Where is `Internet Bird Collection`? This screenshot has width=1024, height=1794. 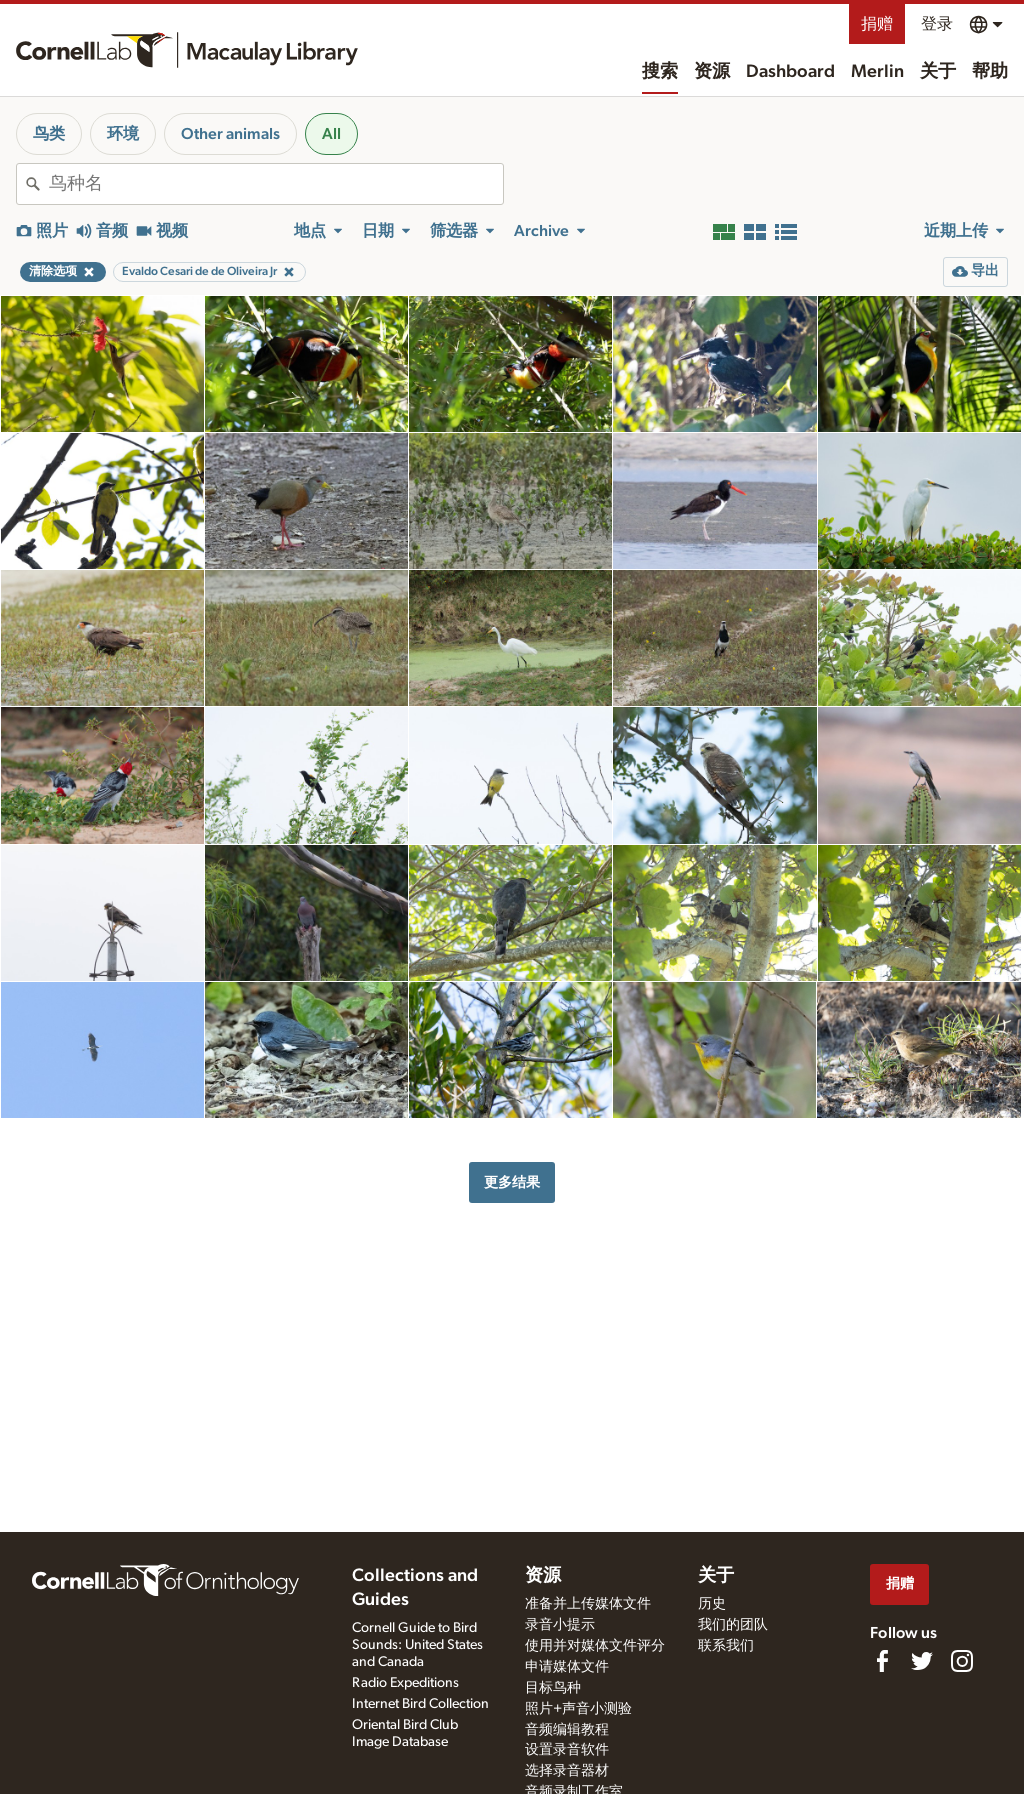
Internet Bird Collection is located at coordinates (420, 1704).